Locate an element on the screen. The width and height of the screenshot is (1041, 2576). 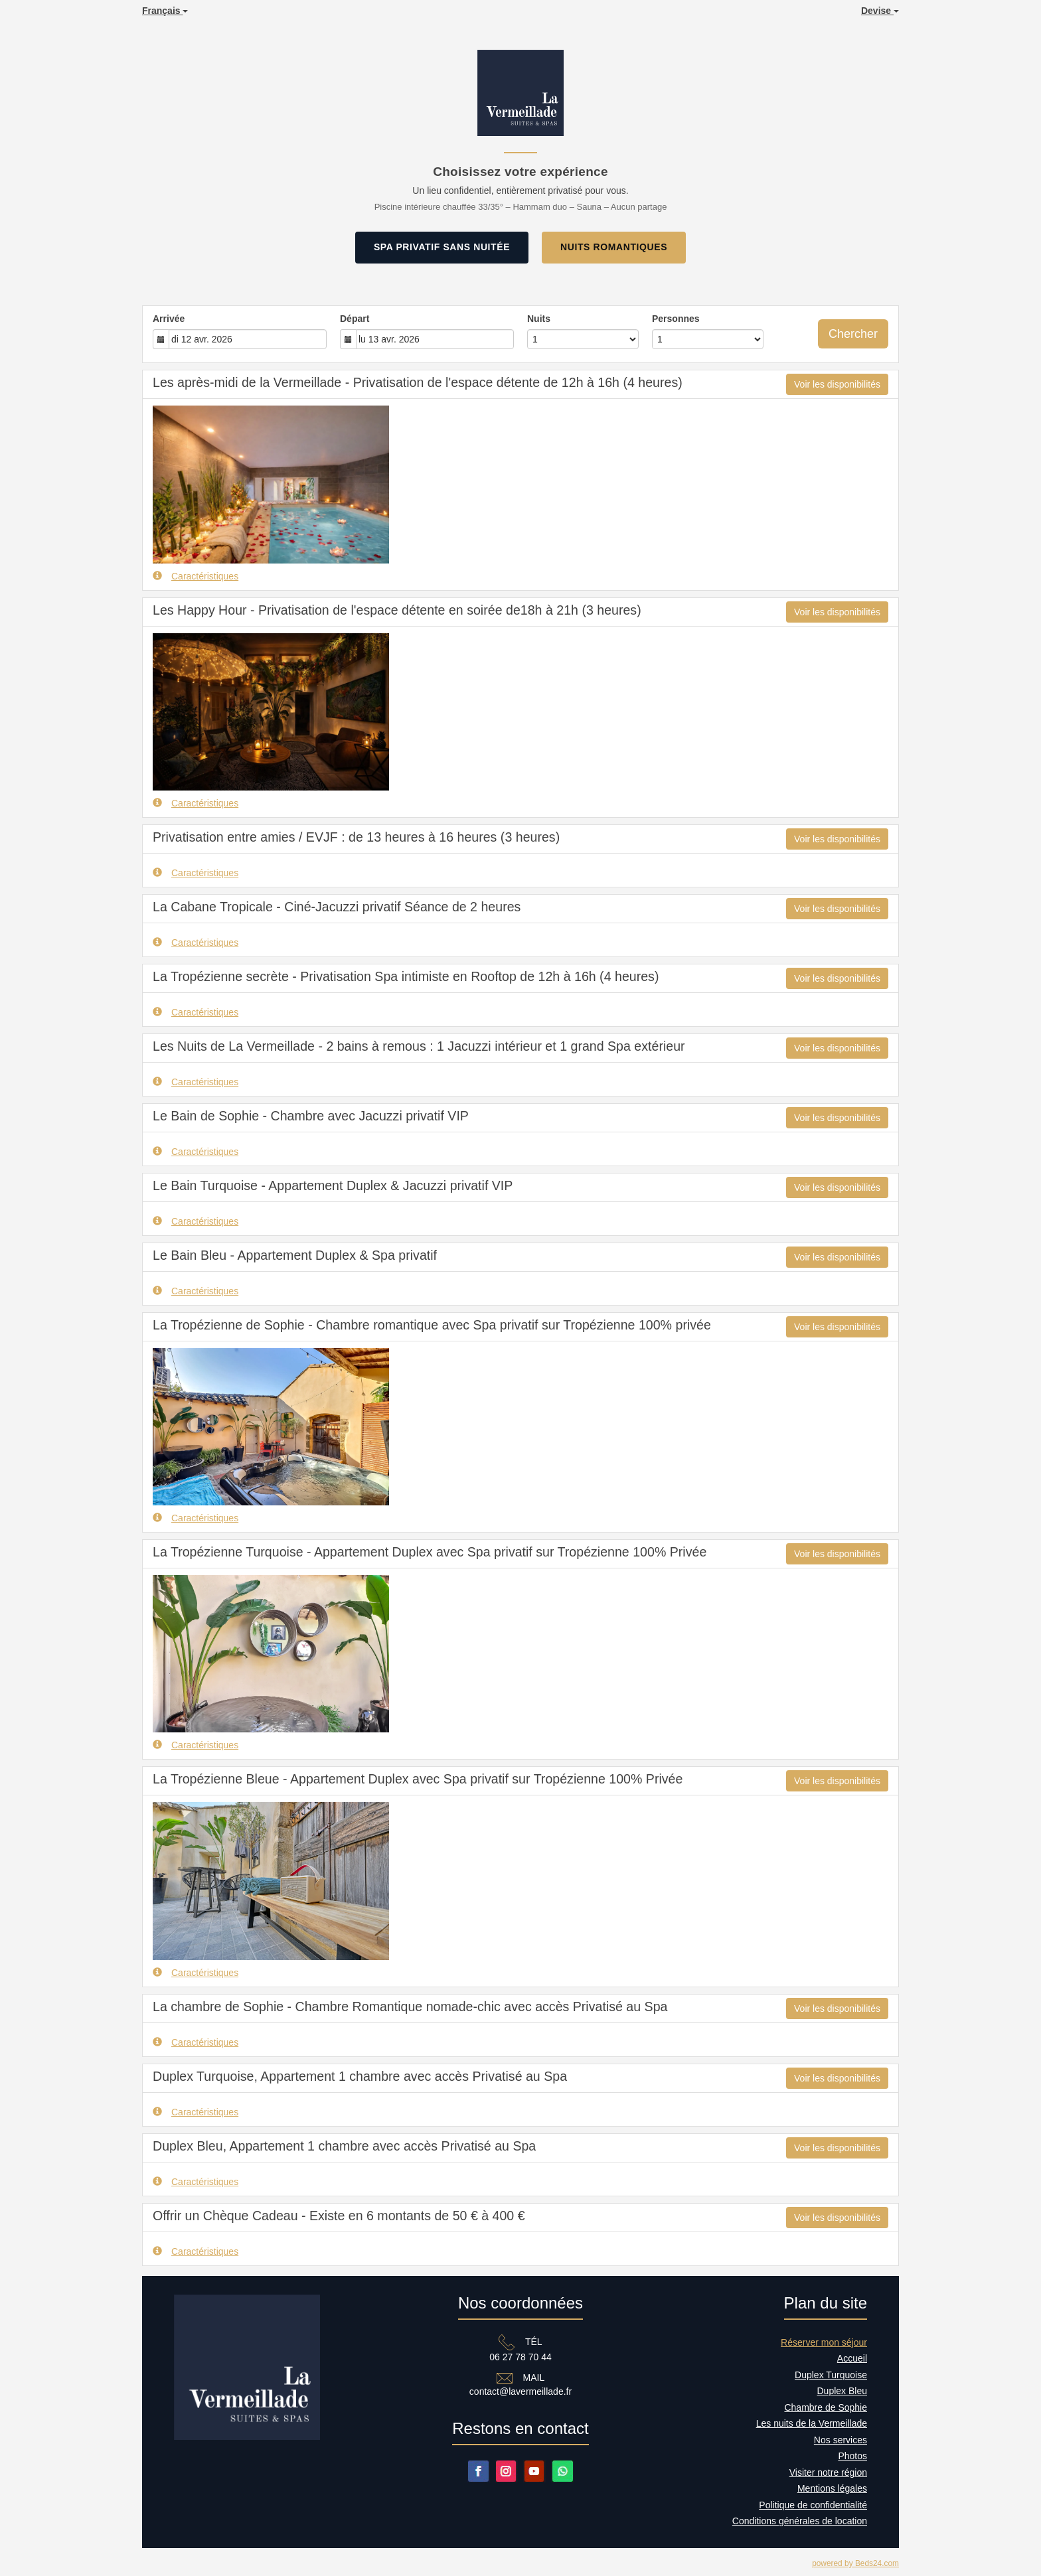
Conditions générales de location is located at coordinates (799, 2521).